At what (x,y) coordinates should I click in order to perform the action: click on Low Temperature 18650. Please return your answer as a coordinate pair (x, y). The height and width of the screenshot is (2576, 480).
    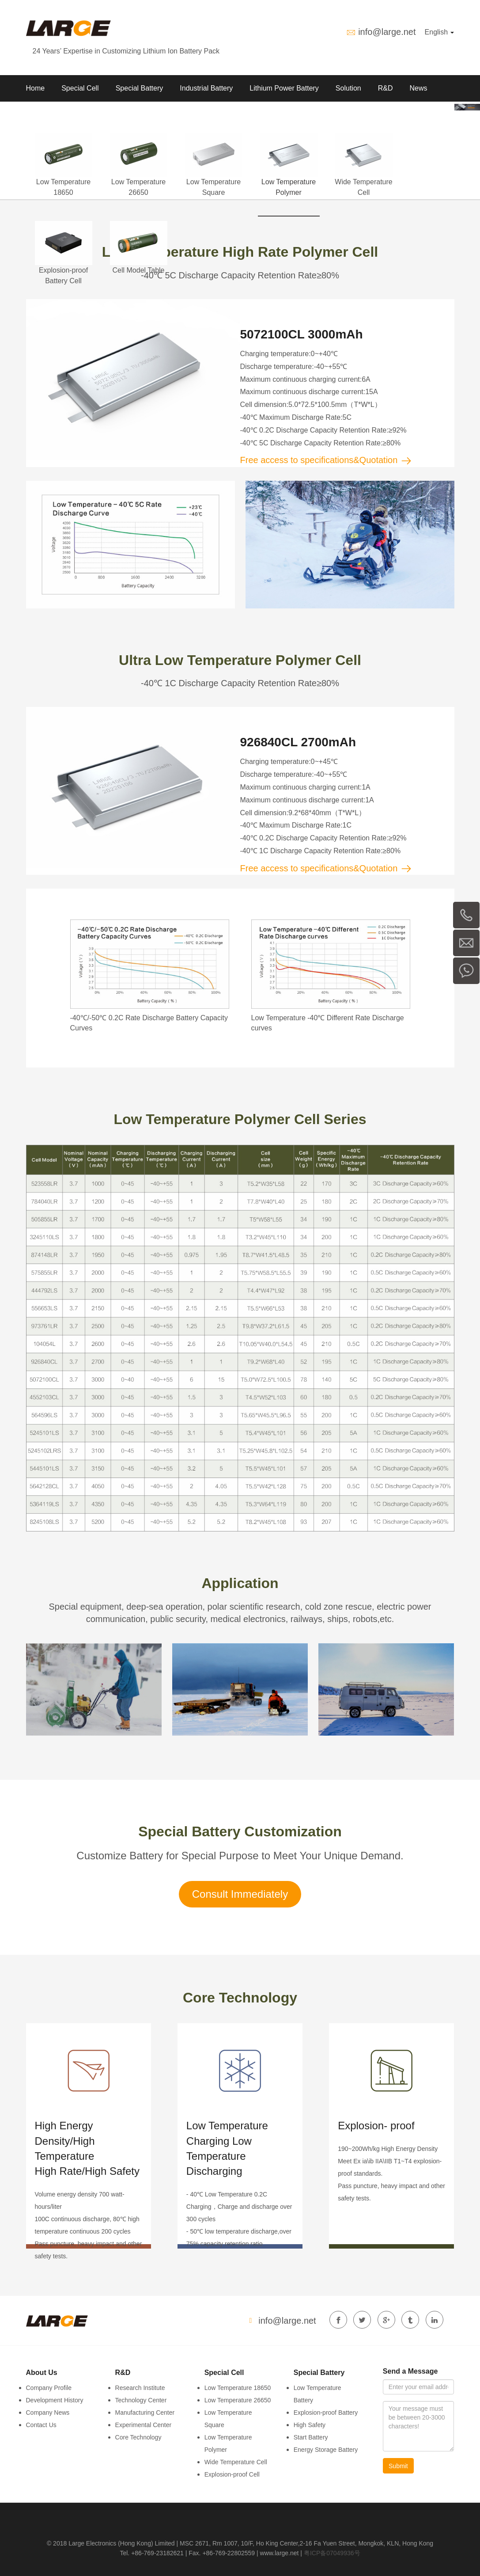
    Looking at the image, I should click on (237, 2387).